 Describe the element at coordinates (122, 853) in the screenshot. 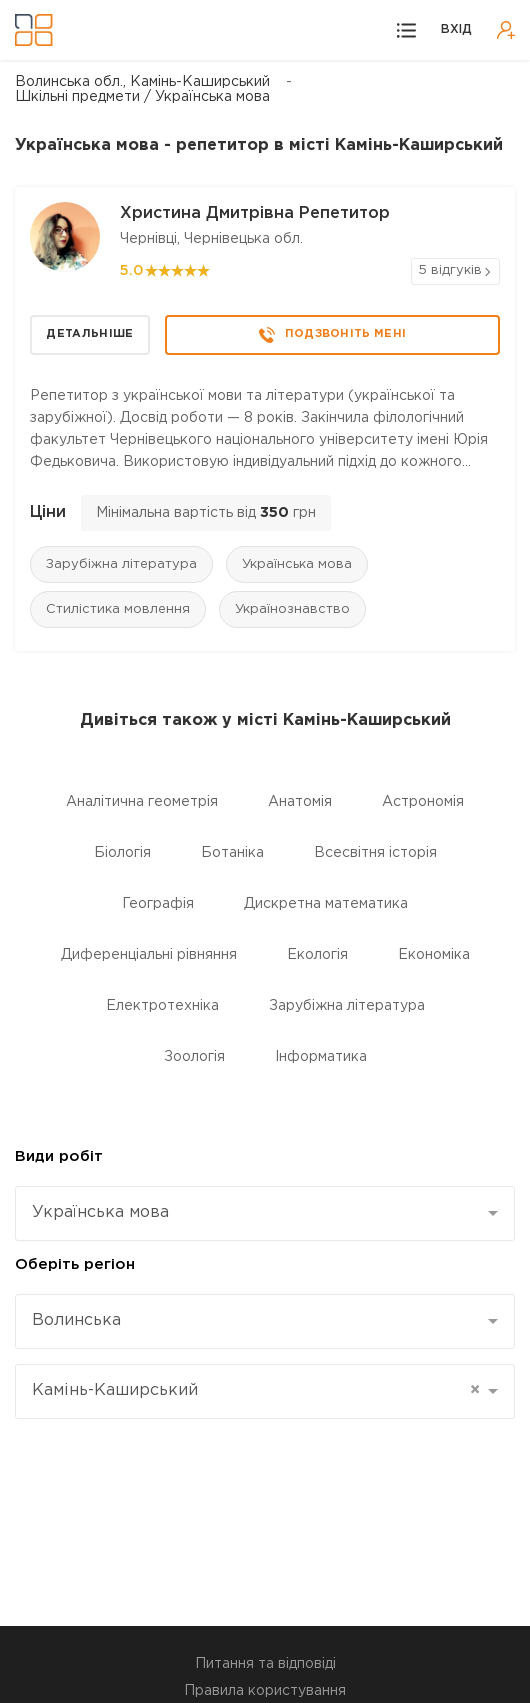

I see `Біологія` at that location.